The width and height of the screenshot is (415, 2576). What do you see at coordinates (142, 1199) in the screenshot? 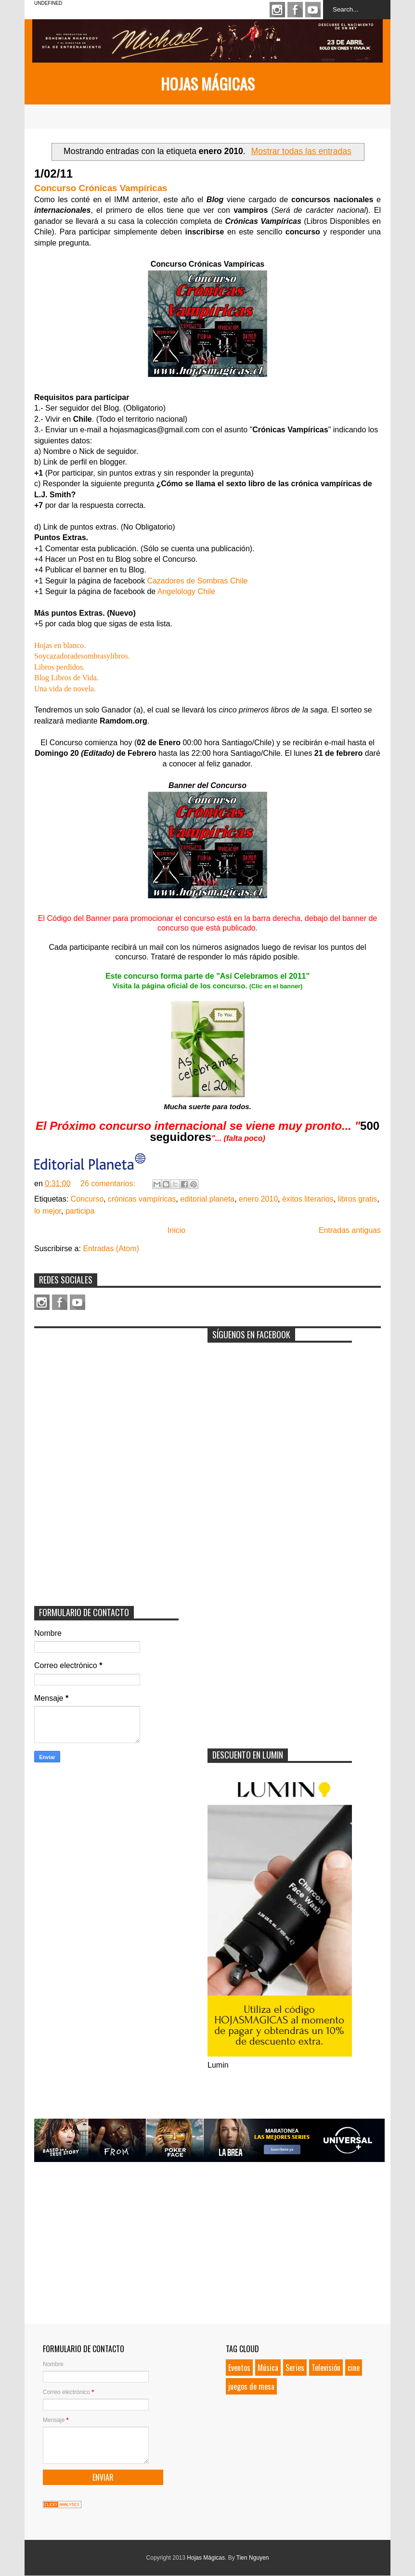
I see `crónicas vampíricas` at bounding box center [142, 1199].